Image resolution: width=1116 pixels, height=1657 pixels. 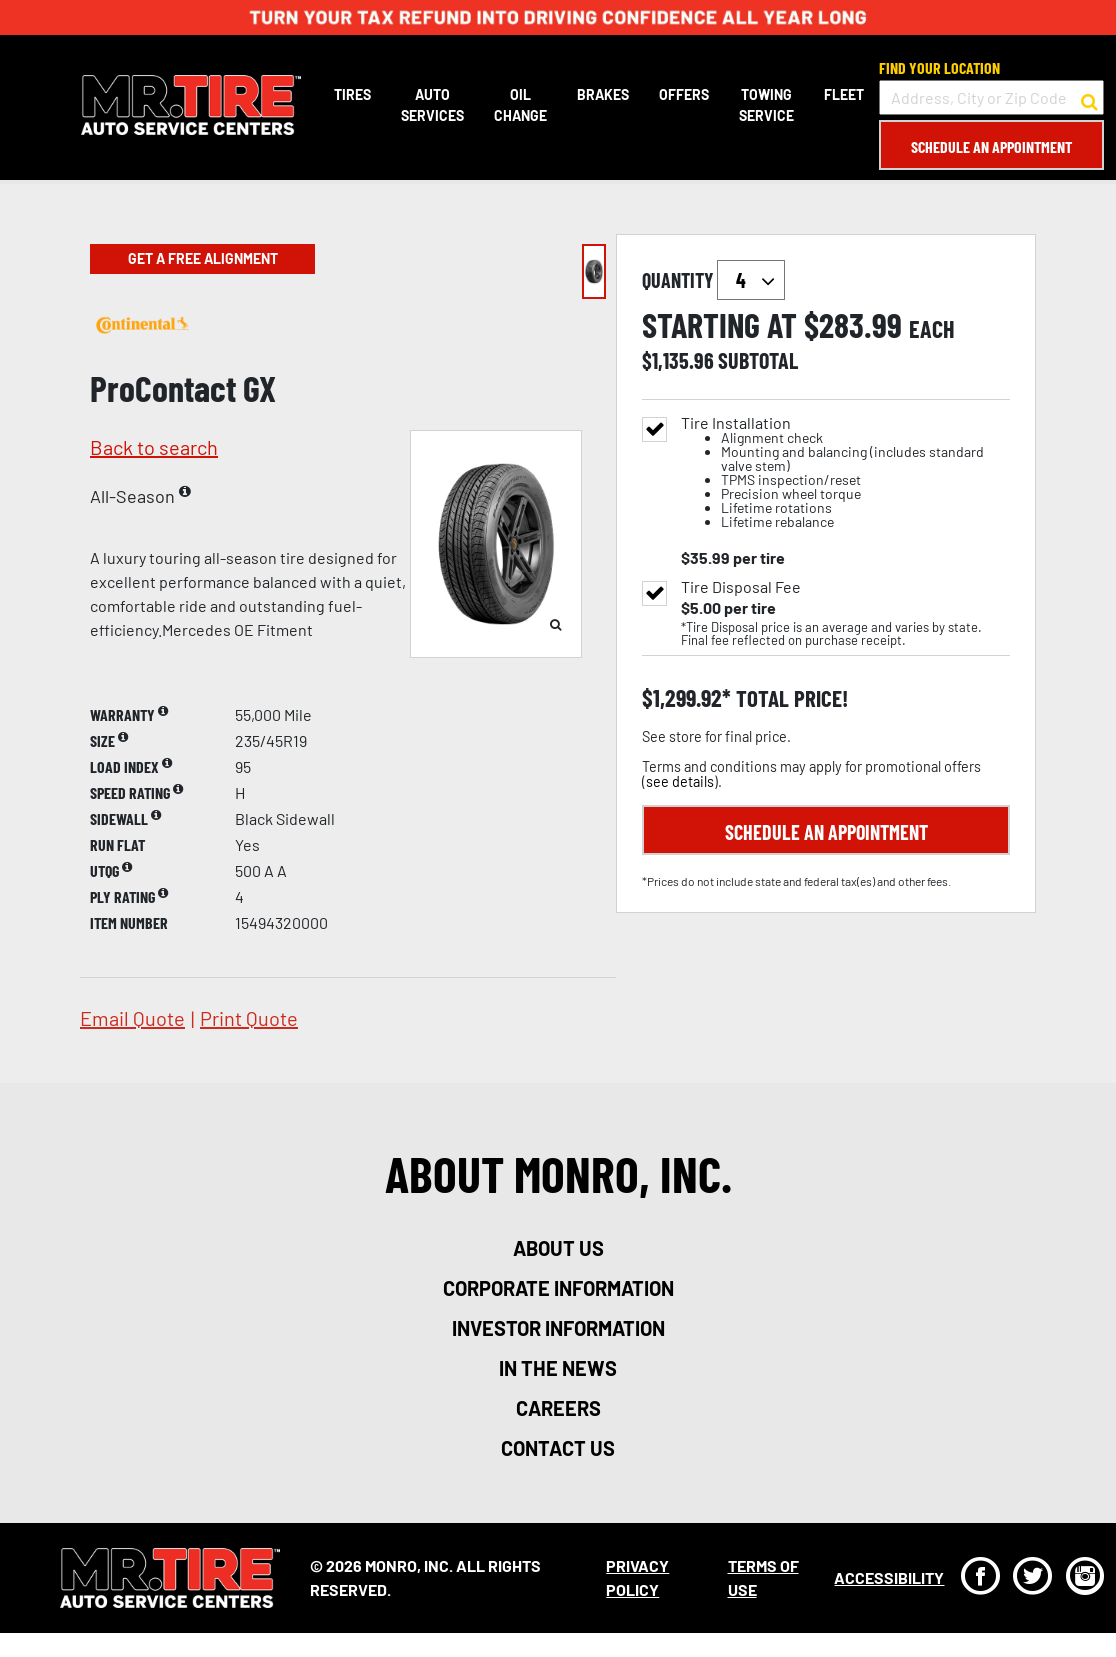 What do you see at coordinates (519, 105) in the screenshot?
I see `Oil Change` at bounding box center [519, 105].